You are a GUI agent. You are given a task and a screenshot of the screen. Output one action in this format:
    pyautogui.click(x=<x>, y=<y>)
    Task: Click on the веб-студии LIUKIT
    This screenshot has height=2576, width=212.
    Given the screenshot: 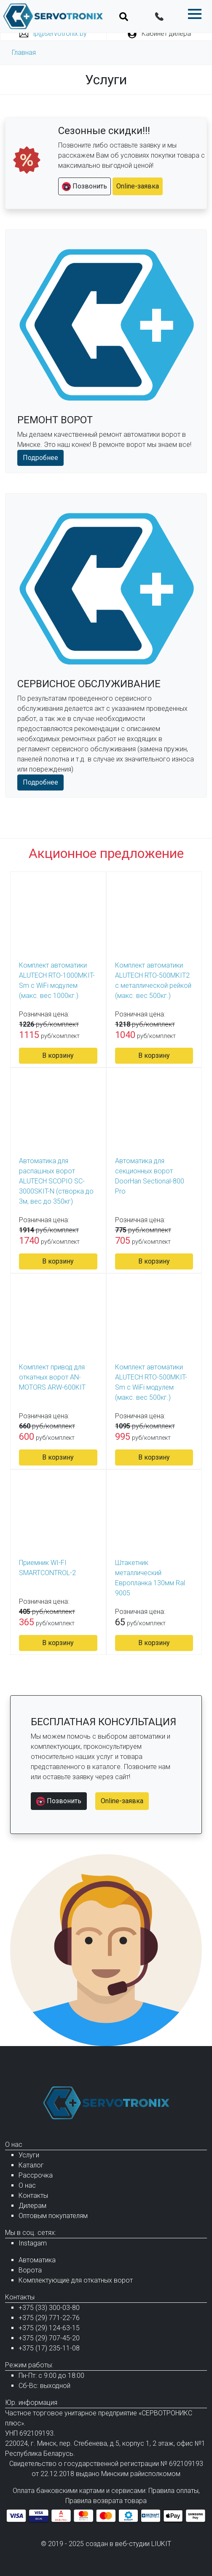 What is the action you would take?
    pyautogui.click(x=143, y=2544)
    